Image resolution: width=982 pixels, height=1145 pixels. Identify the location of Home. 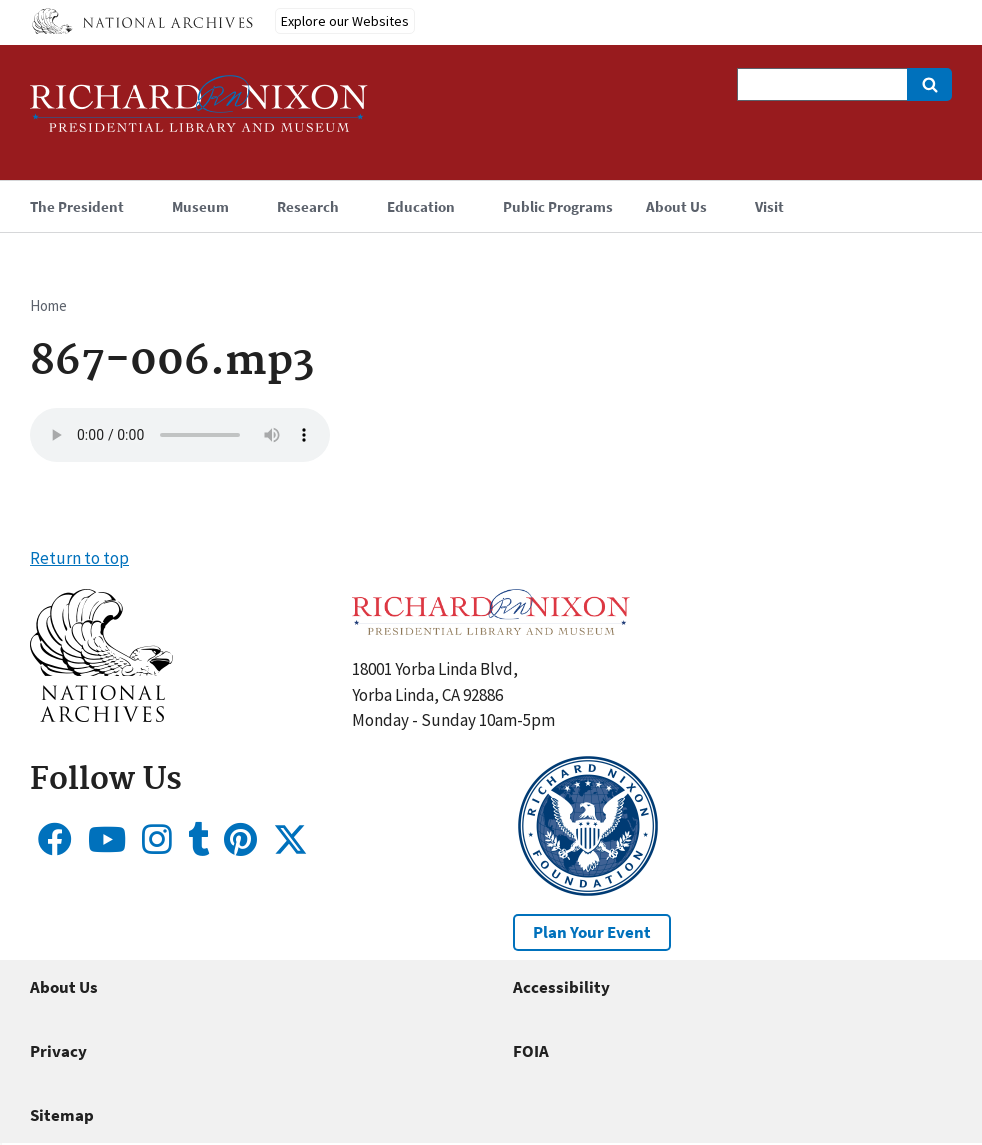
(48, 305).